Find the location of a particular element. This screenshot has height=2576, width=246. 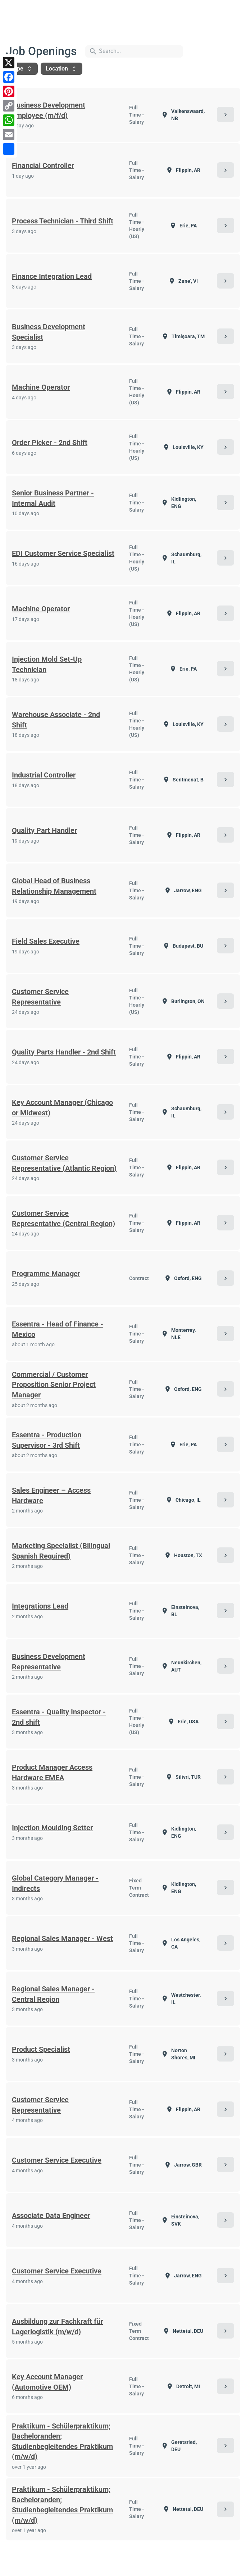

Senior Business Partner - Internal Audit is located at coordinates (53, 498).